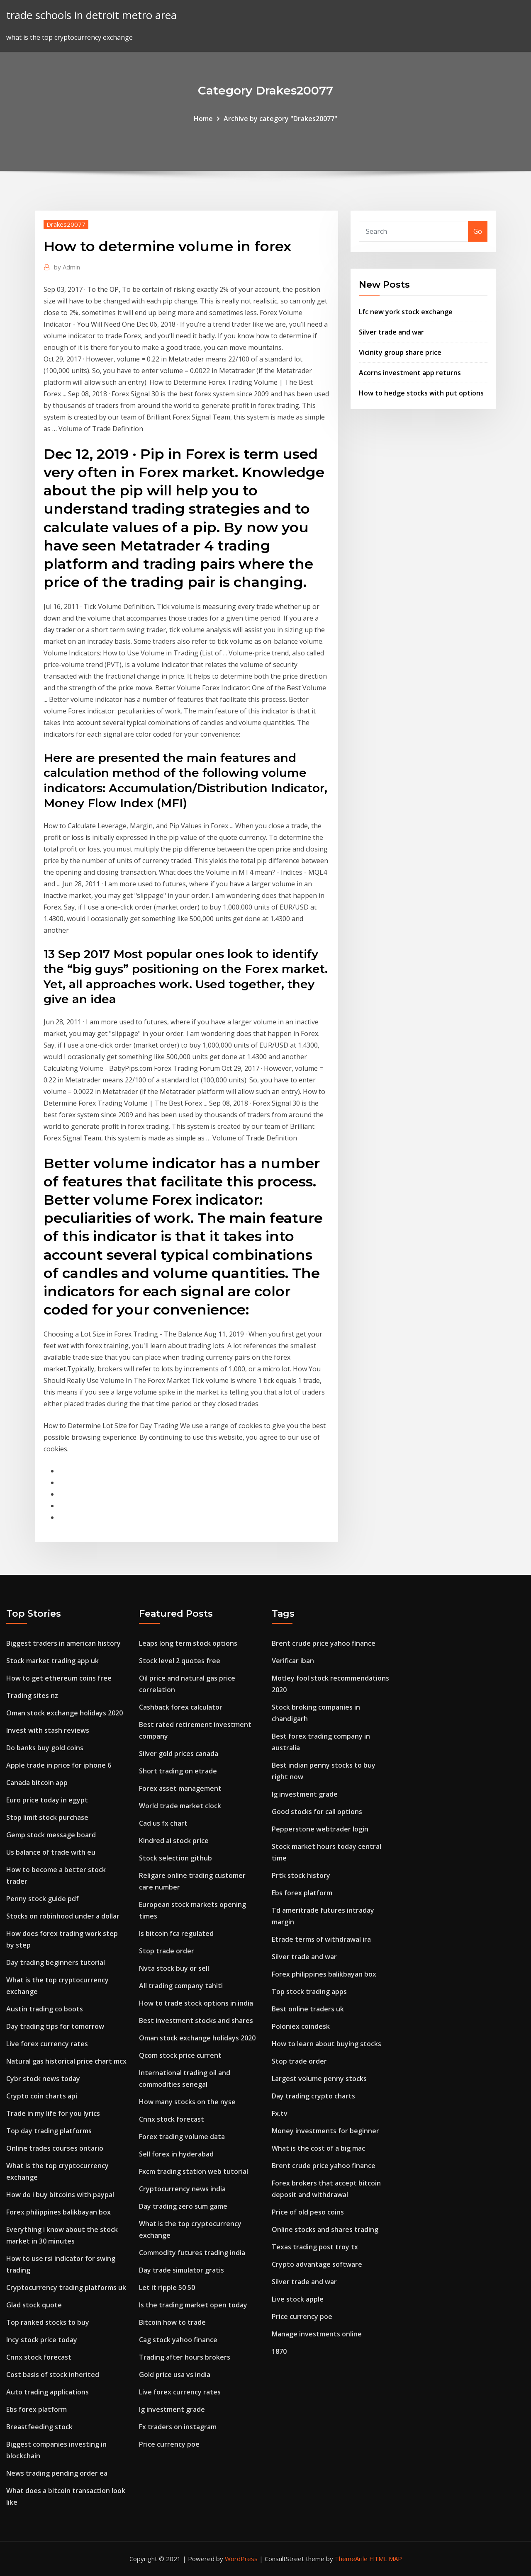  Describe the element at coordinates (181, 2270) in the screenshot. I see `Day trade simulator gratis` at that location.